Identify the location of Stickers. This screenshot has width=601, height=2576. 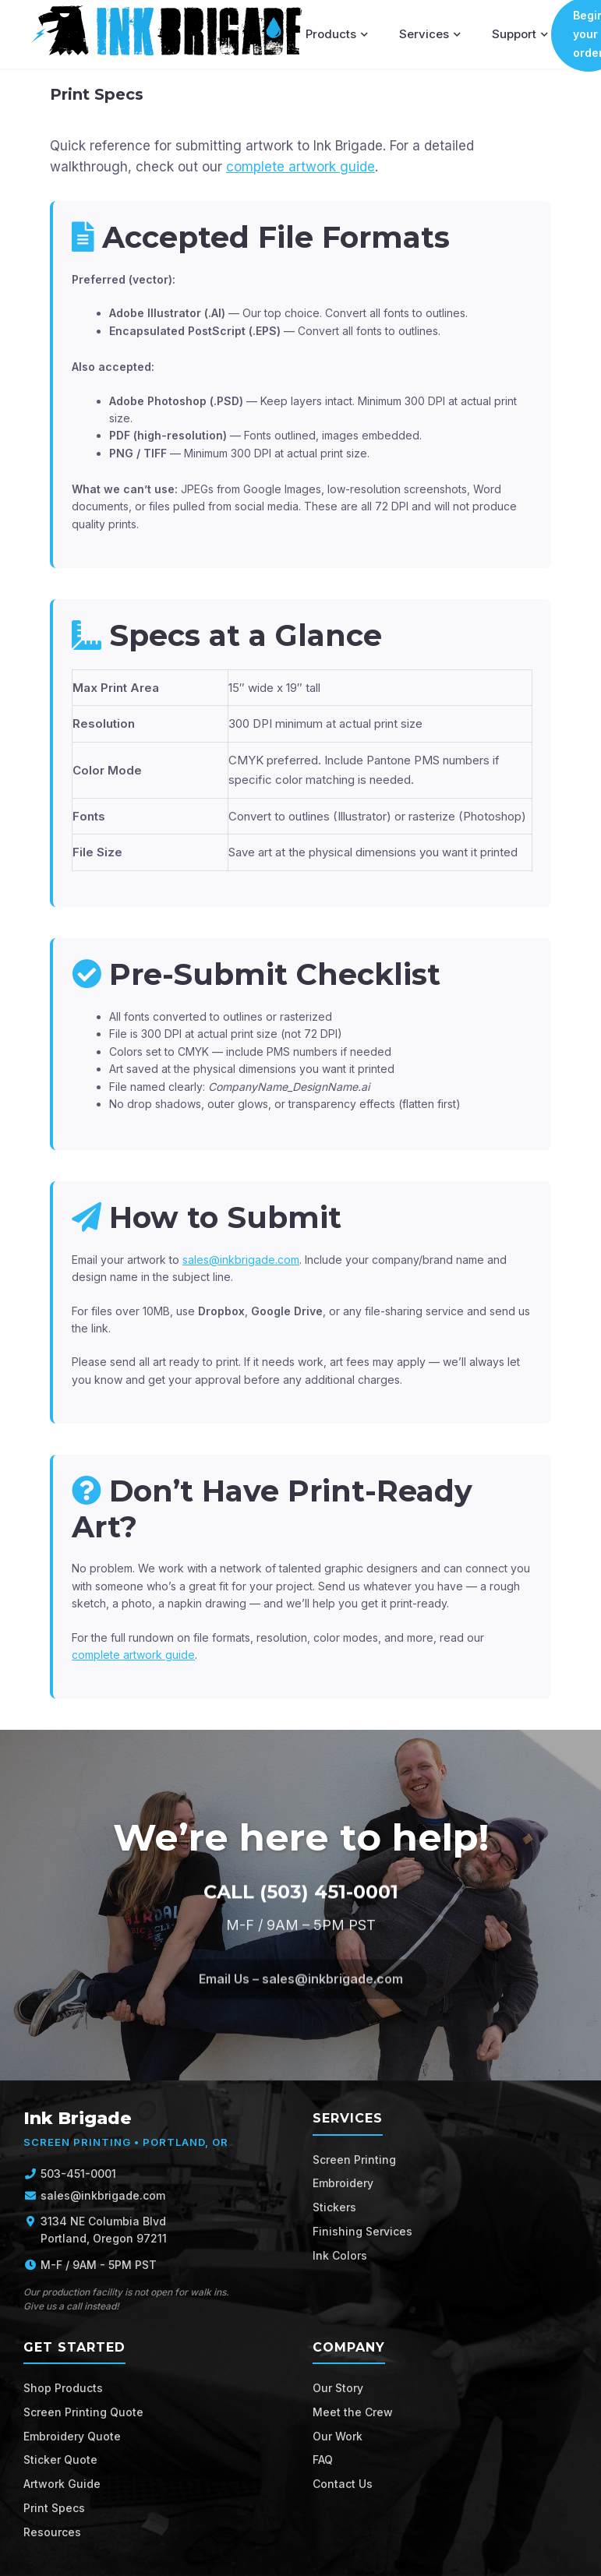
(334, 2207).